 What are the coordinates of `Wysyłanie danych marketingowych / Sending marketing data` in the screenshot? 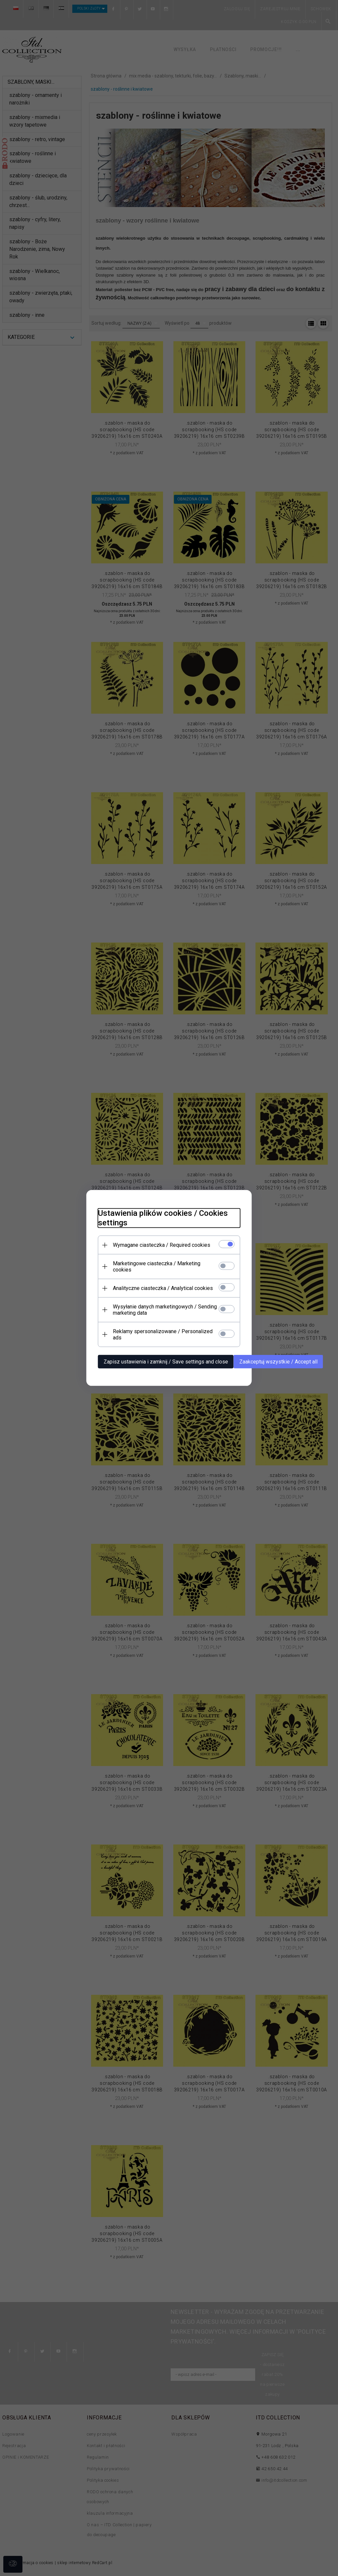 It's located at (160, 1309).